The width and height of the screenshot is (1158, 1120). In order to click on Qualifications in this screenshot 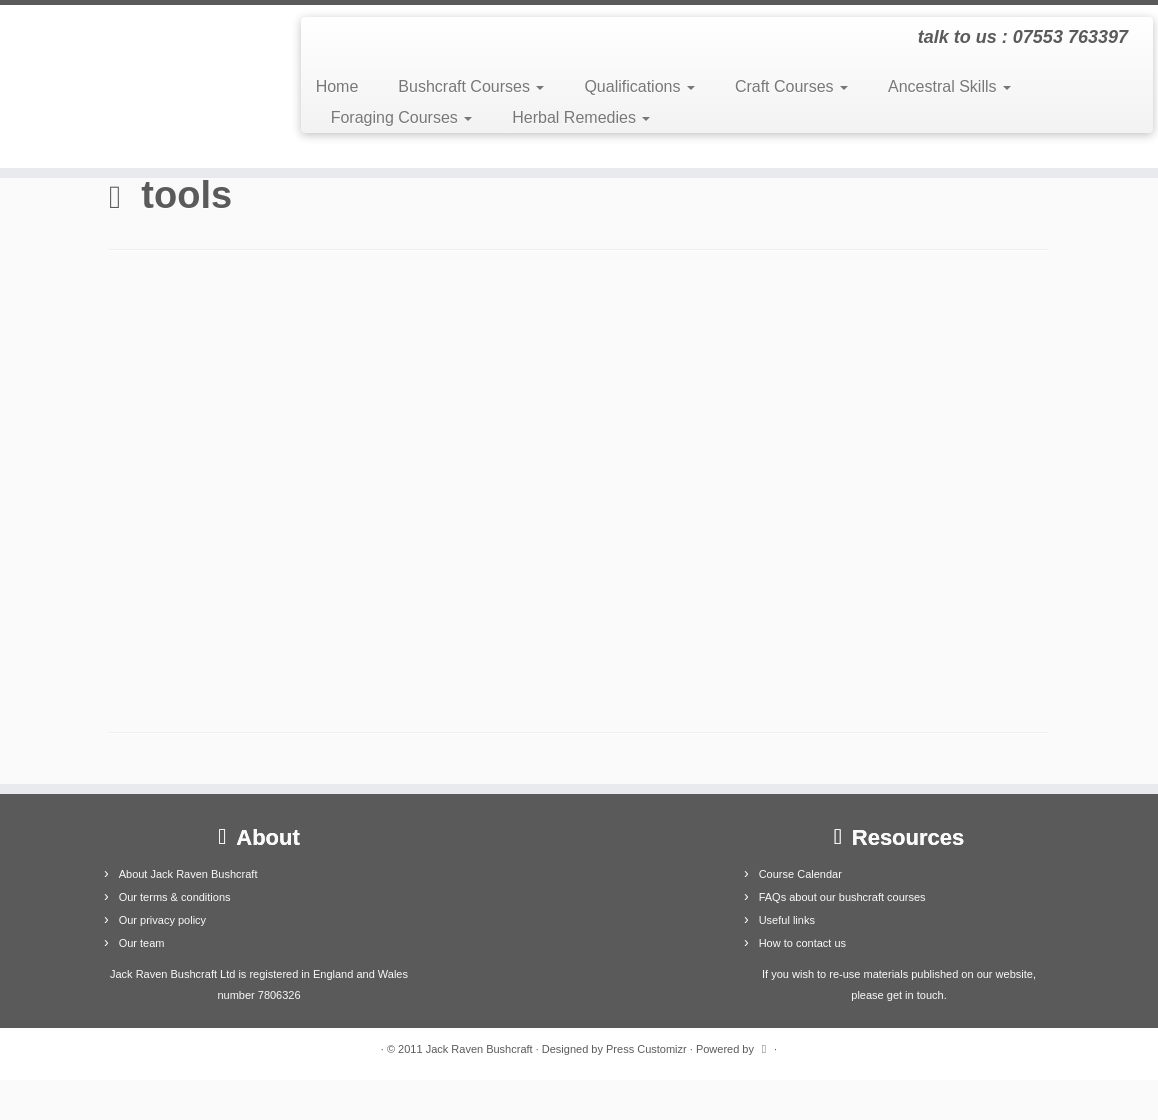, I will do `click(639, 86)`.